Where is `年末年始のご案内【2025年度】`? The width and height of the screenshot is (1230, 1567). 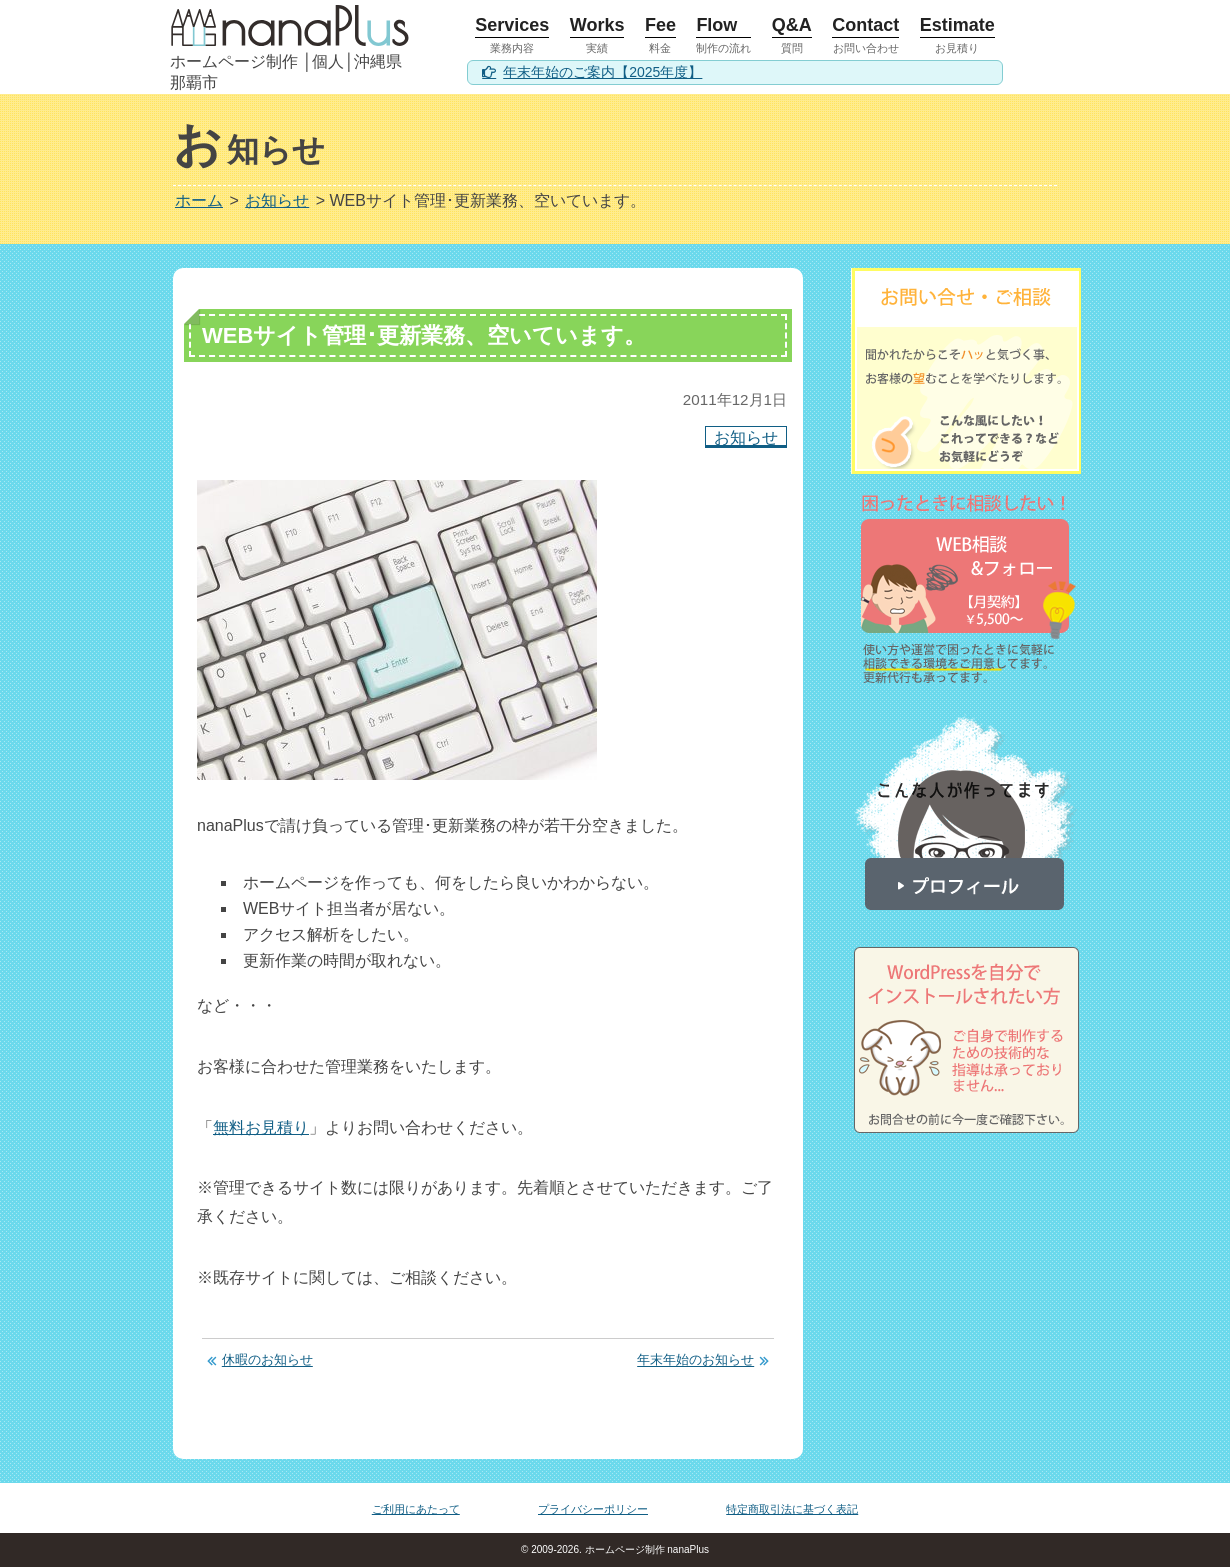 年末年始のご案内【2025年度】 is located at coordinates (602, 72).